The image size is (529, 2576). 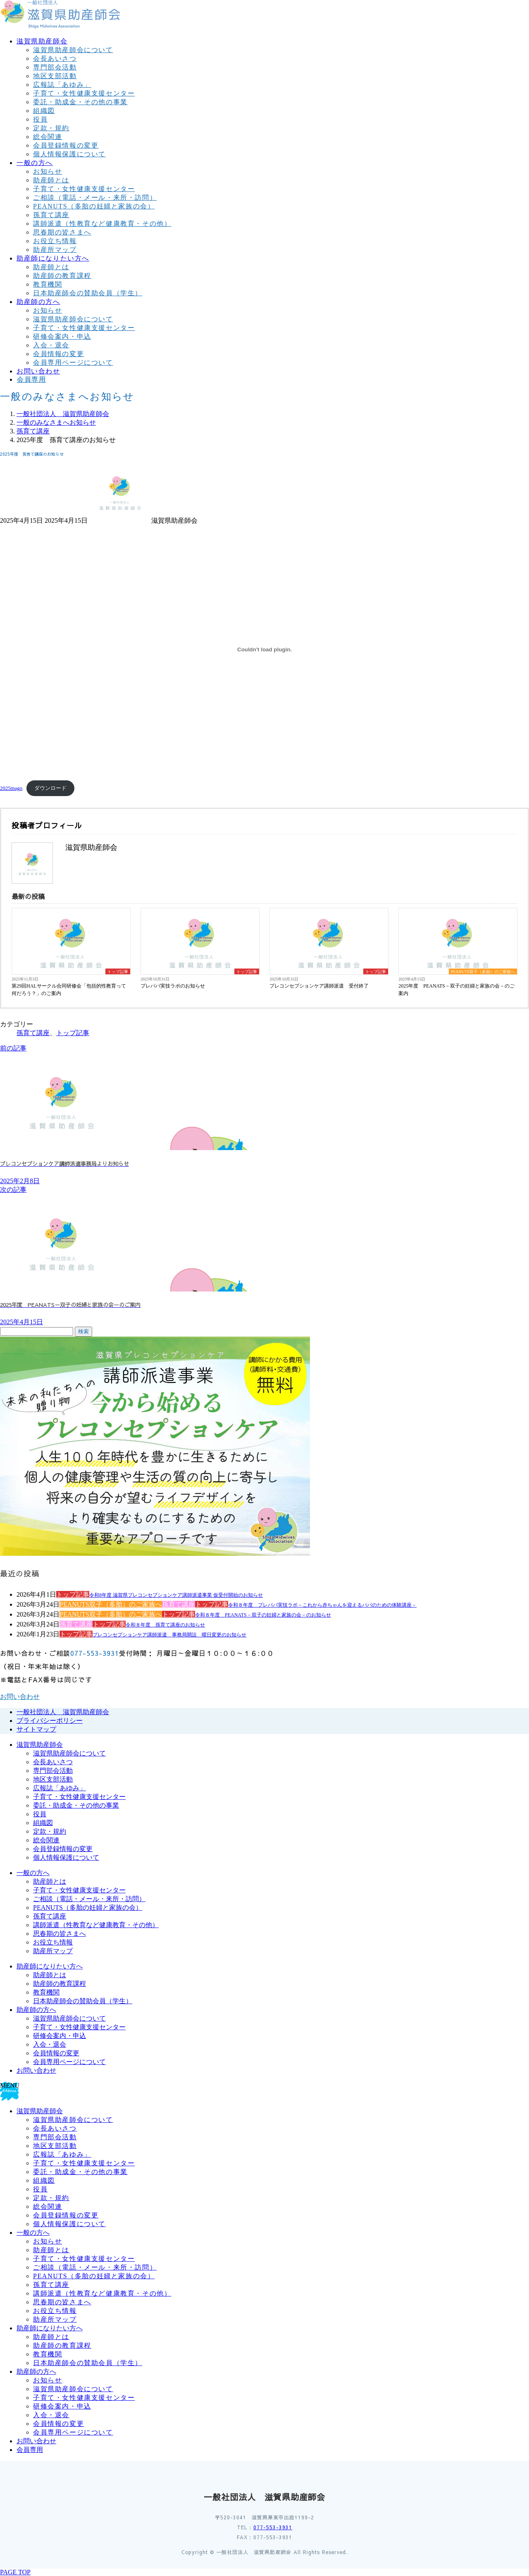 I want to click on 会員情報の変更, so click(x=58, y=353).